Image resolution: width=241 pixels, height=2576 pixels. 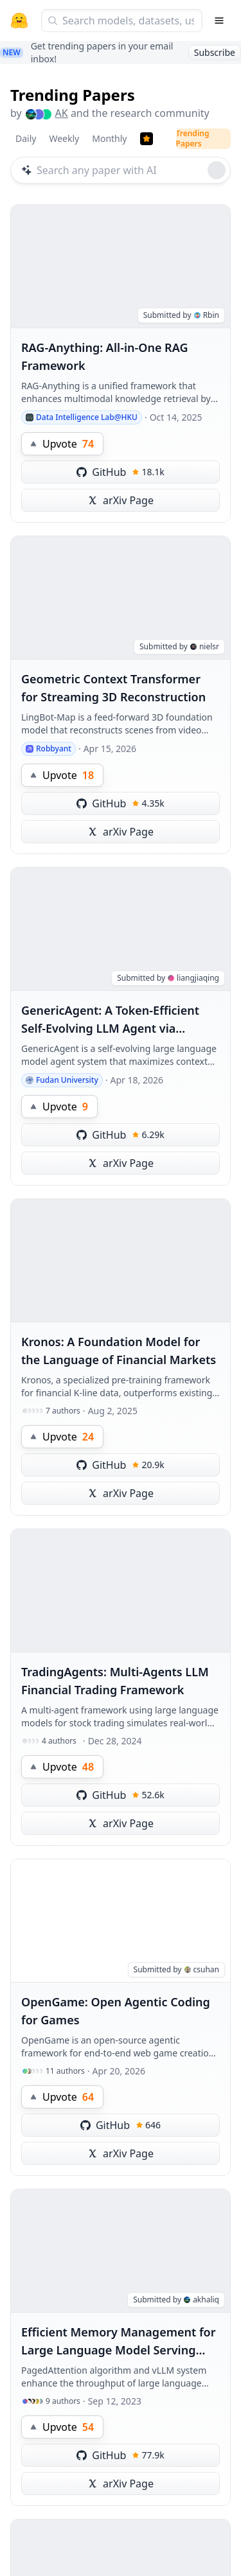 What do you see at coordinates (115, 2011) in the screenshot?
I see `OpenGame: Open Agentic Coding for Games` at bounding box center [115, 2011].